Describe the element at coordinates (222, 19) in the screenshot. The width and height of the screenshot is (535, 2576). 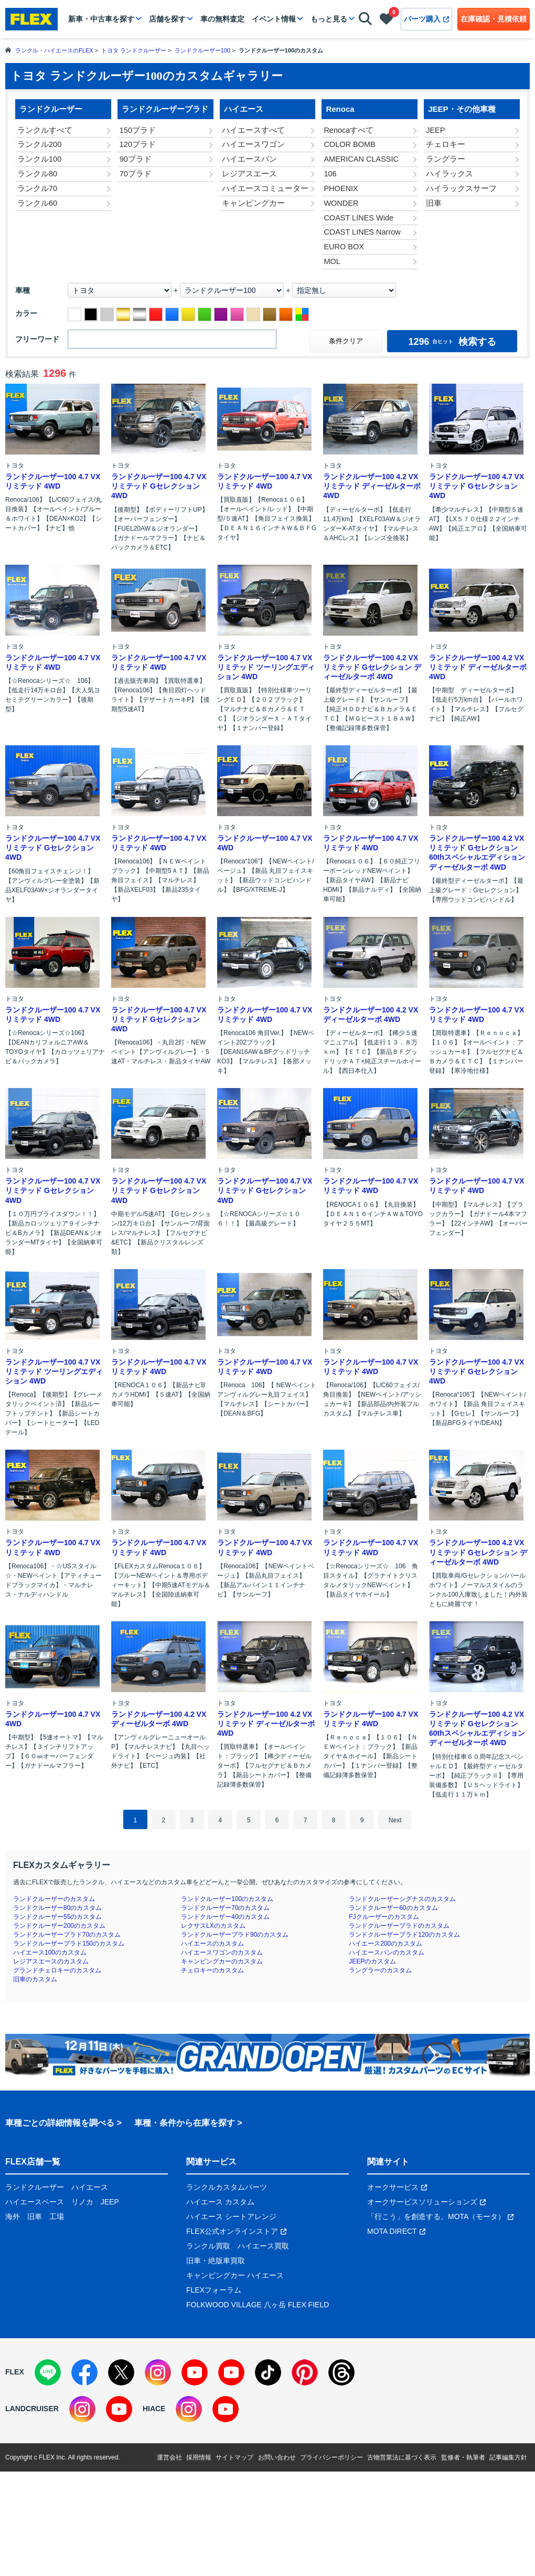
I see `車の無料査定` at that location.